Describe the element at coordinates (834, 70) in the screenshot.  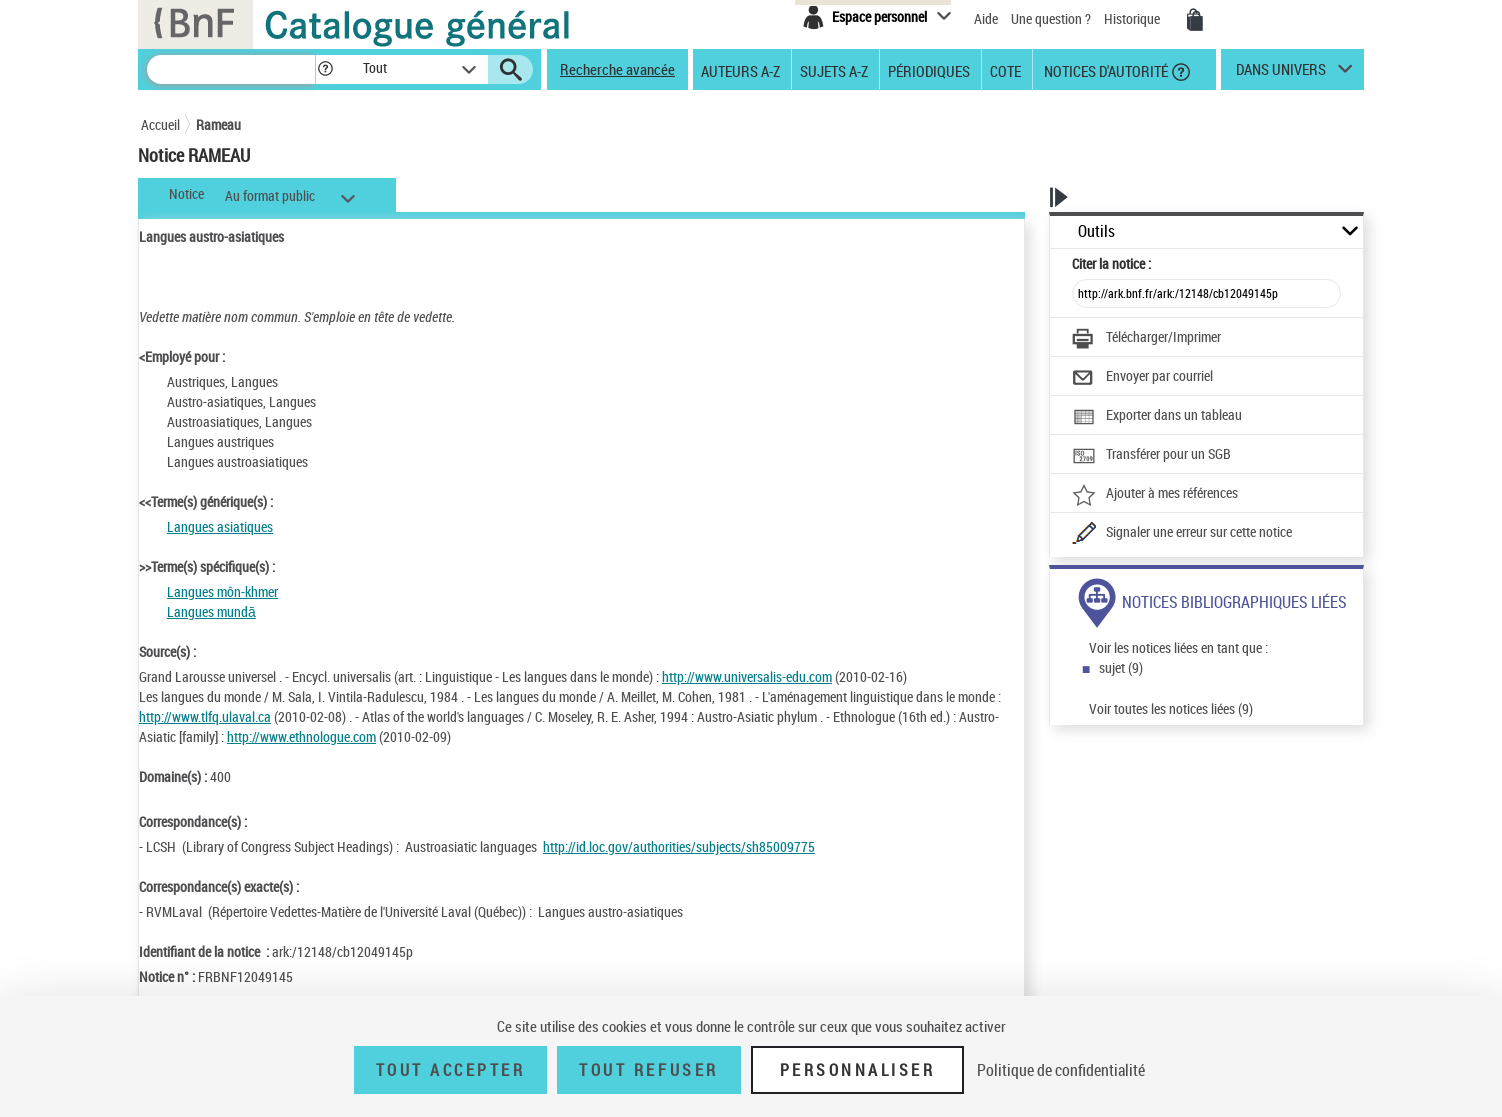
I see `Sujets A-Z` at that location.